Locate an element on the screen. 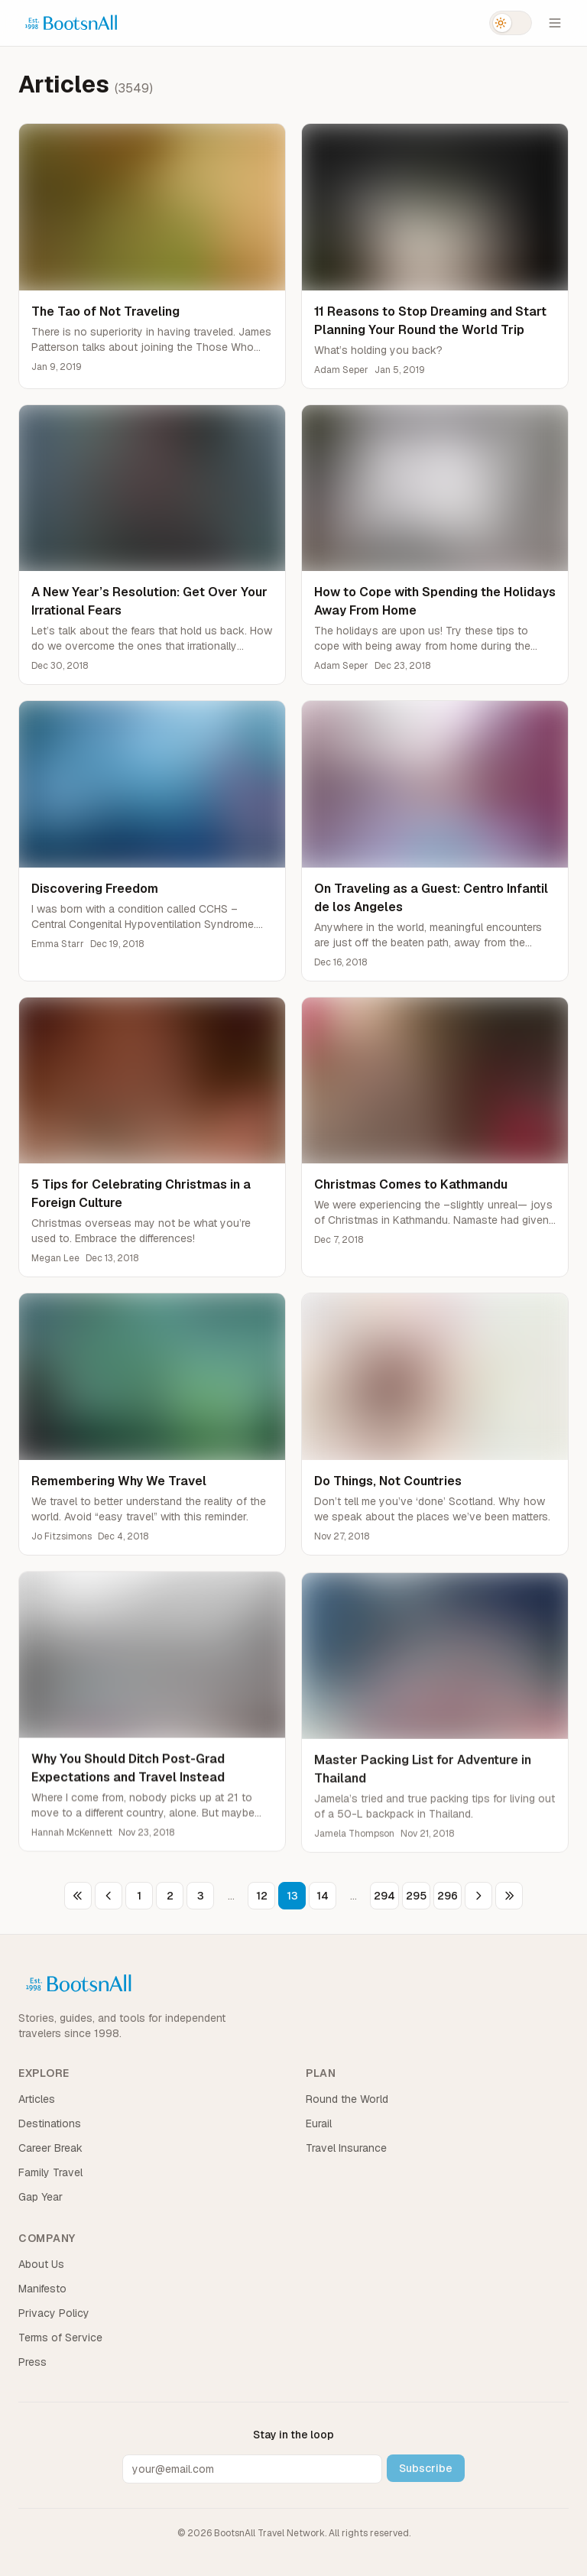 The image size is (587, 2576). Terms of Service is located at coordinates (60, 2337).